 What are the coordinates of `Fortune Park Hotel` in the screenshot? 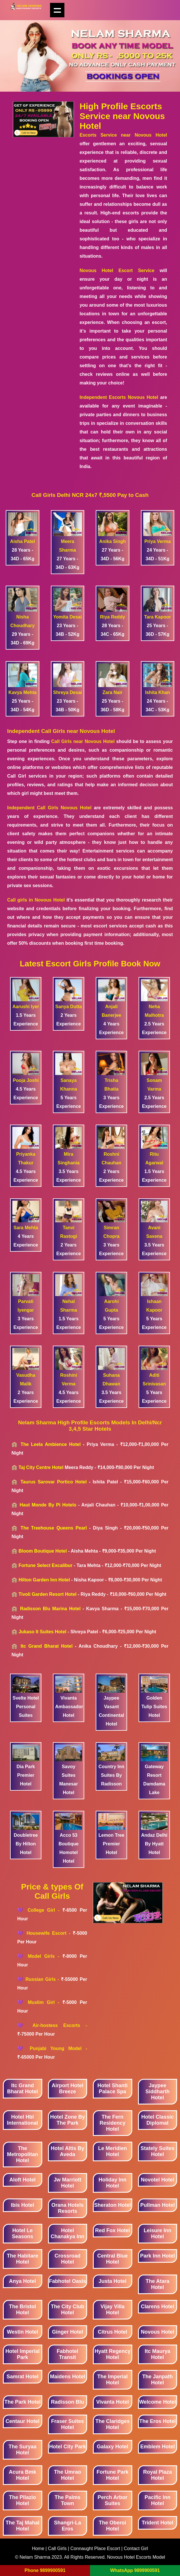 It's located at (113, 2475).